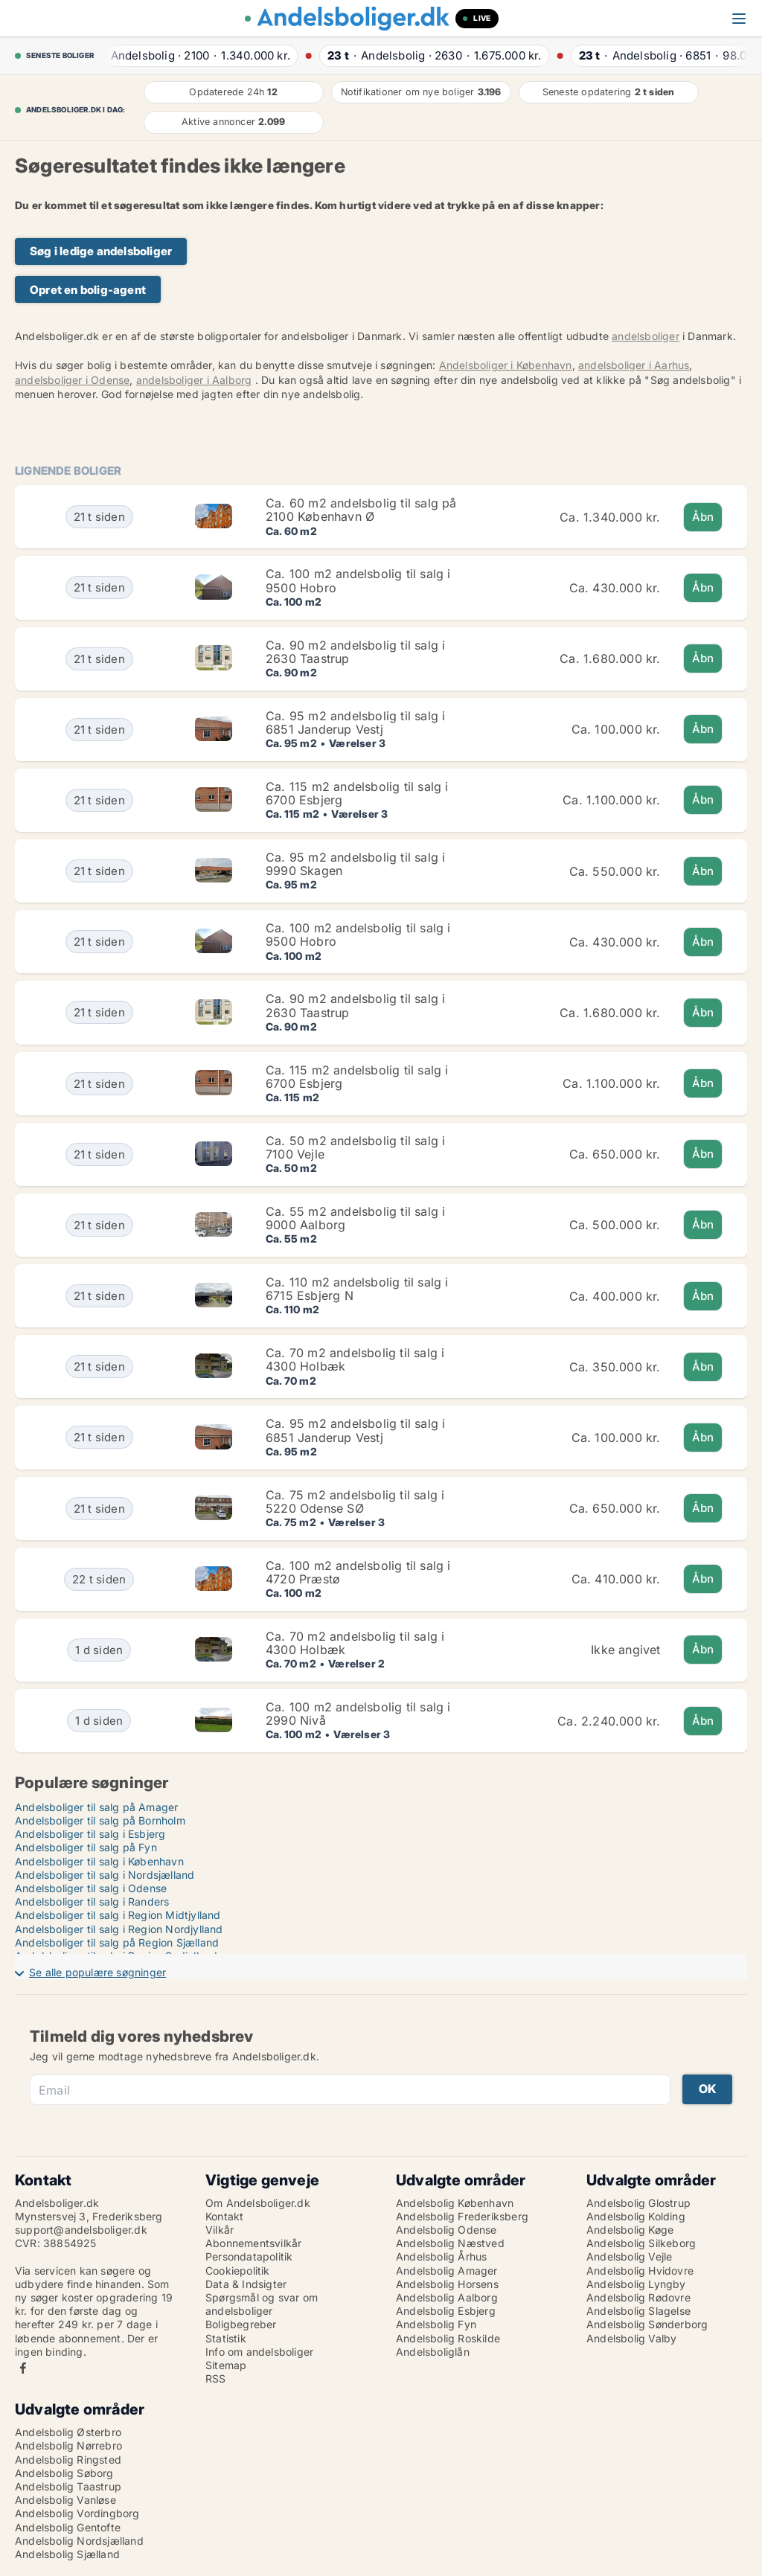  Describe the element at coordinates (65, 2499) in the screenshot. I see `Andelsbolig Vanløse` at that location.